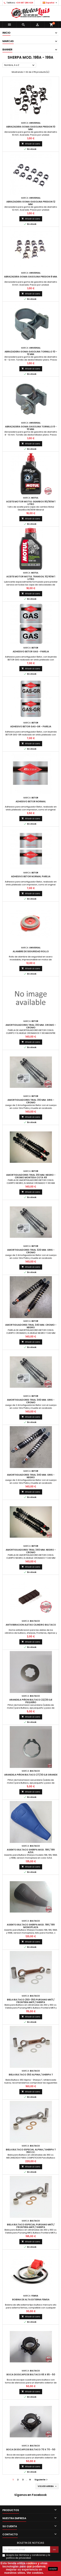 Image resolution: width=61 pixels, height=2576 pixels. Describe the element at coordinates (31, 1026) in the screenshot. I see `Amortiguadores Trial 310 mm. CROMO - CROMO` at that location.